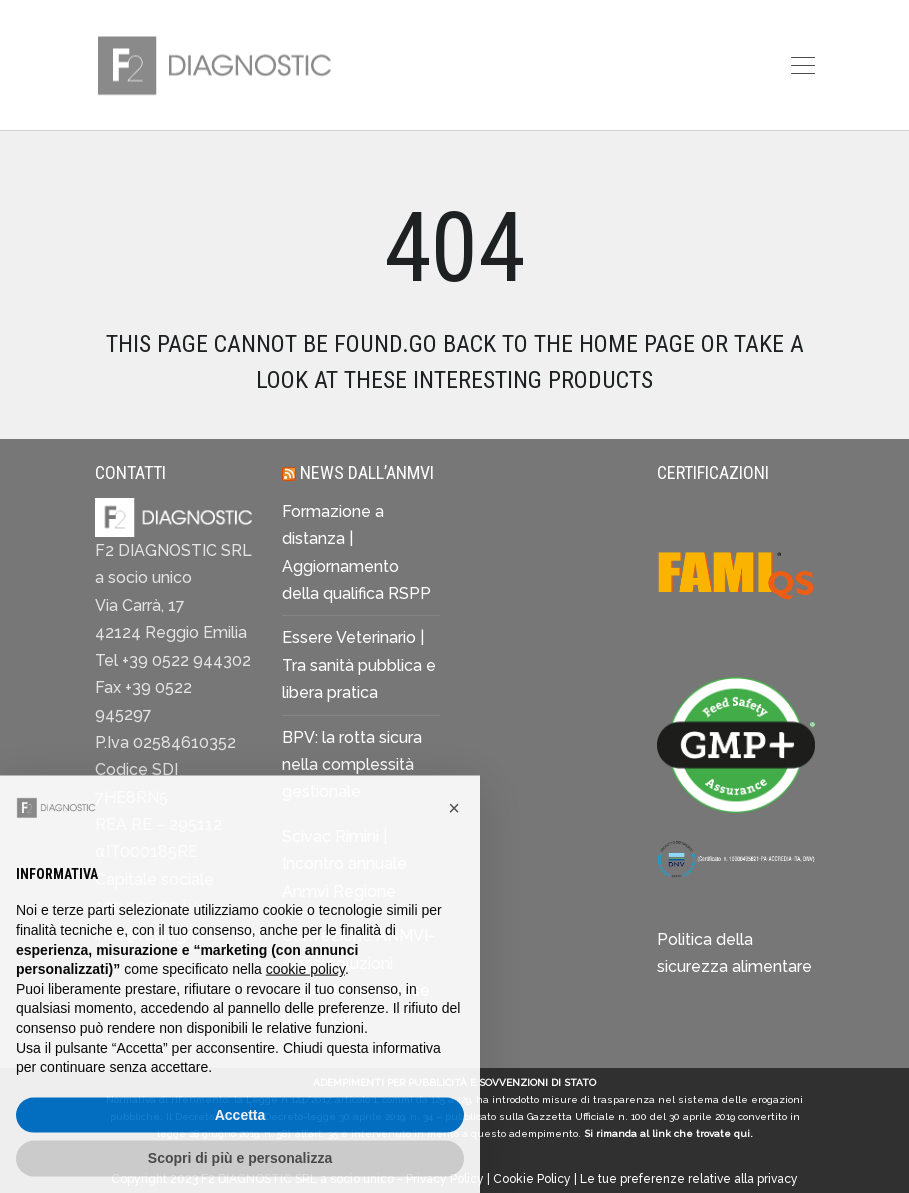 Image resolution: width=909 pixels, height=1193 pixels. What do you see at coordinates (742, 1133) in the screenshot?
I see `qui` at bounding box center [742, 1133].